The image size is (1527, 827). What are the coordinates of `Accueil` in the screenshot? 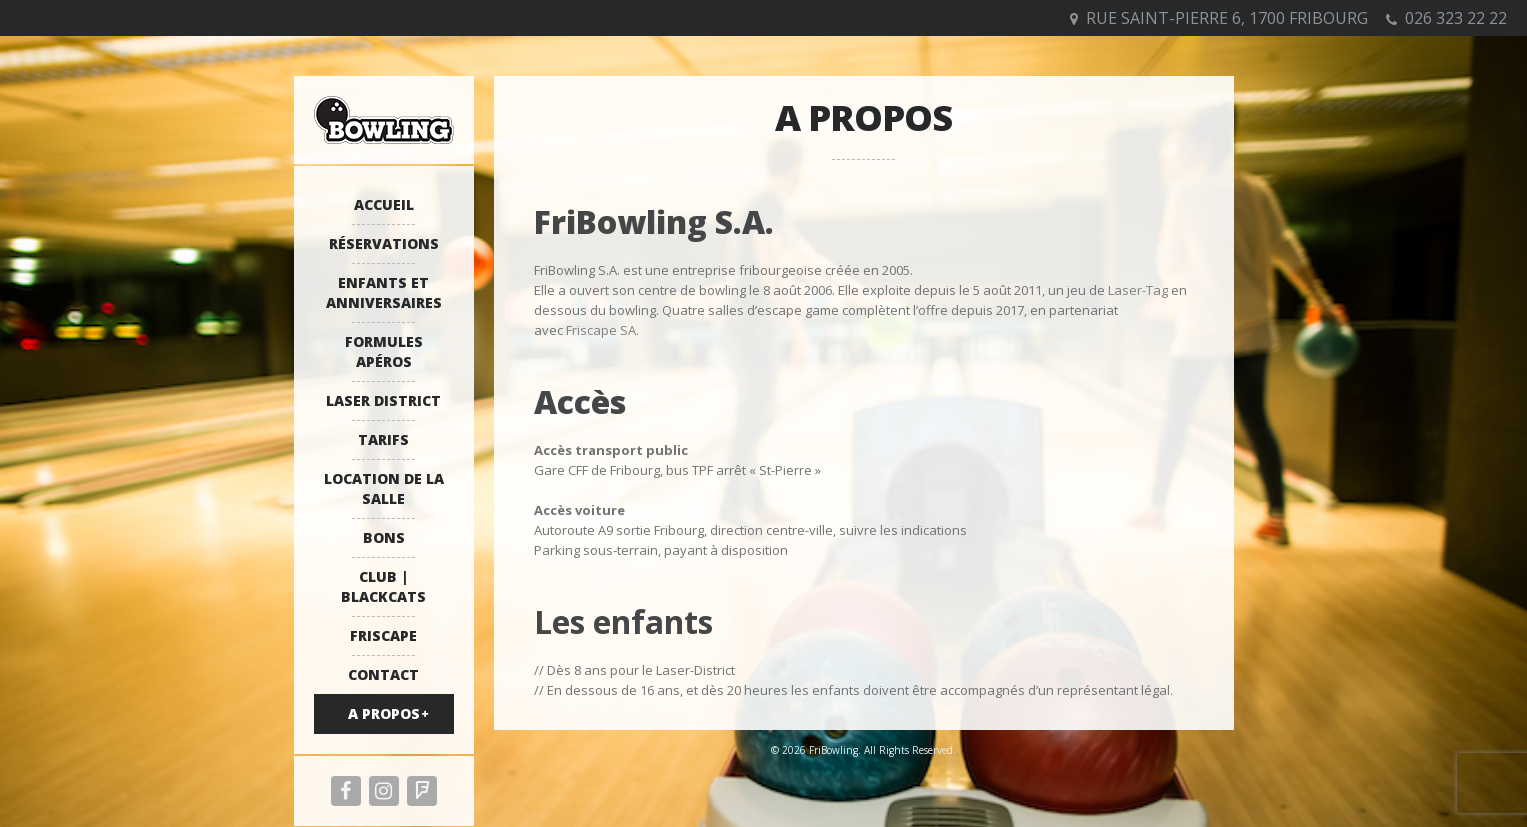 It's located at (384, 204).